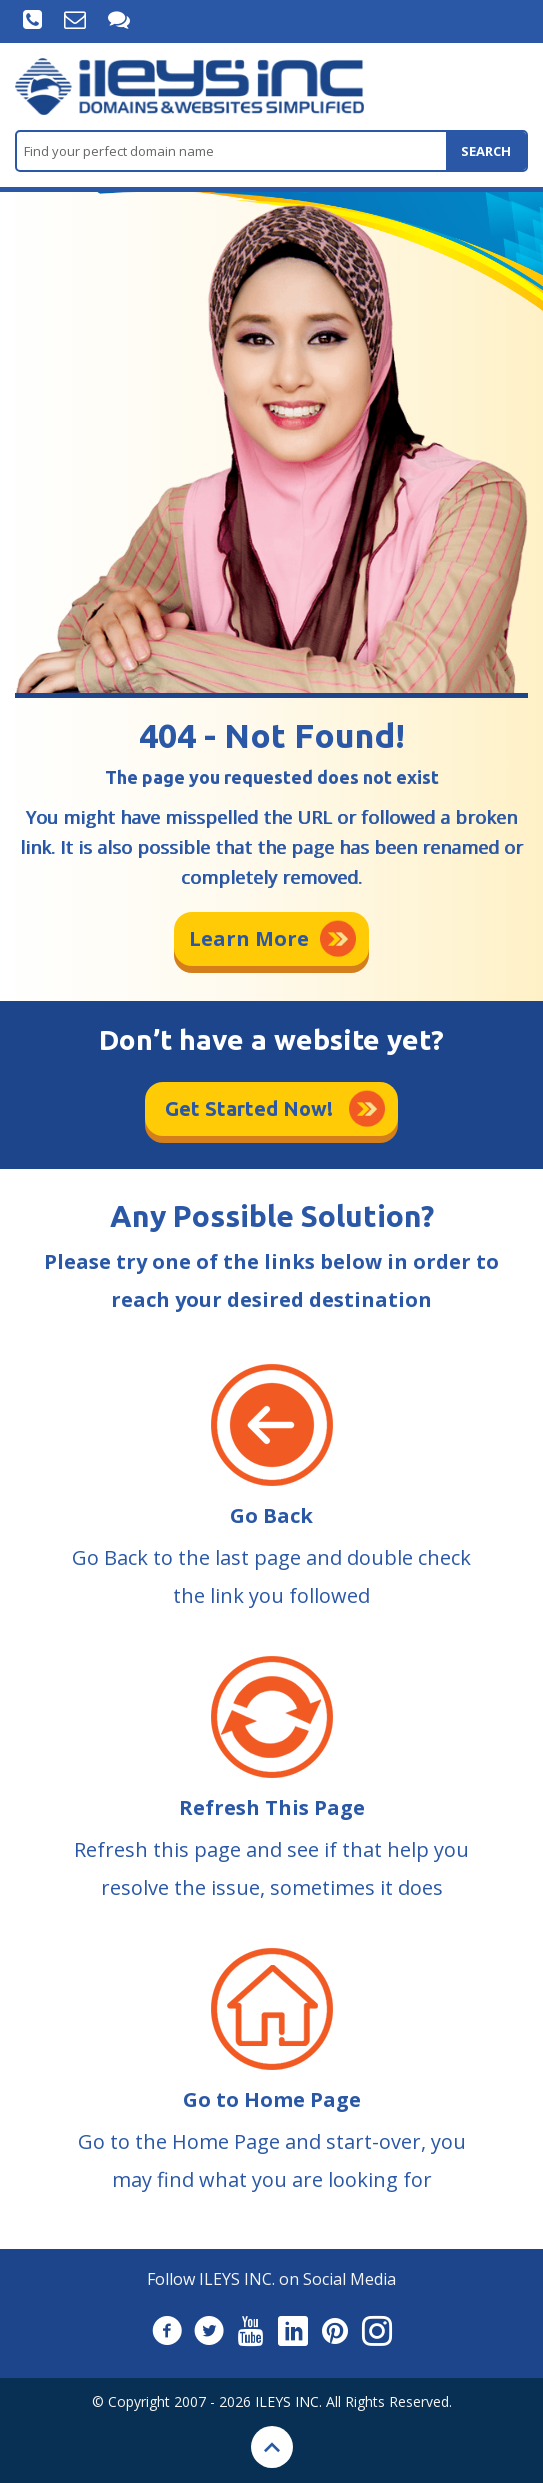 The image size is (543, 2483). I want to click on ILEYS INC., so click(288, 2401).